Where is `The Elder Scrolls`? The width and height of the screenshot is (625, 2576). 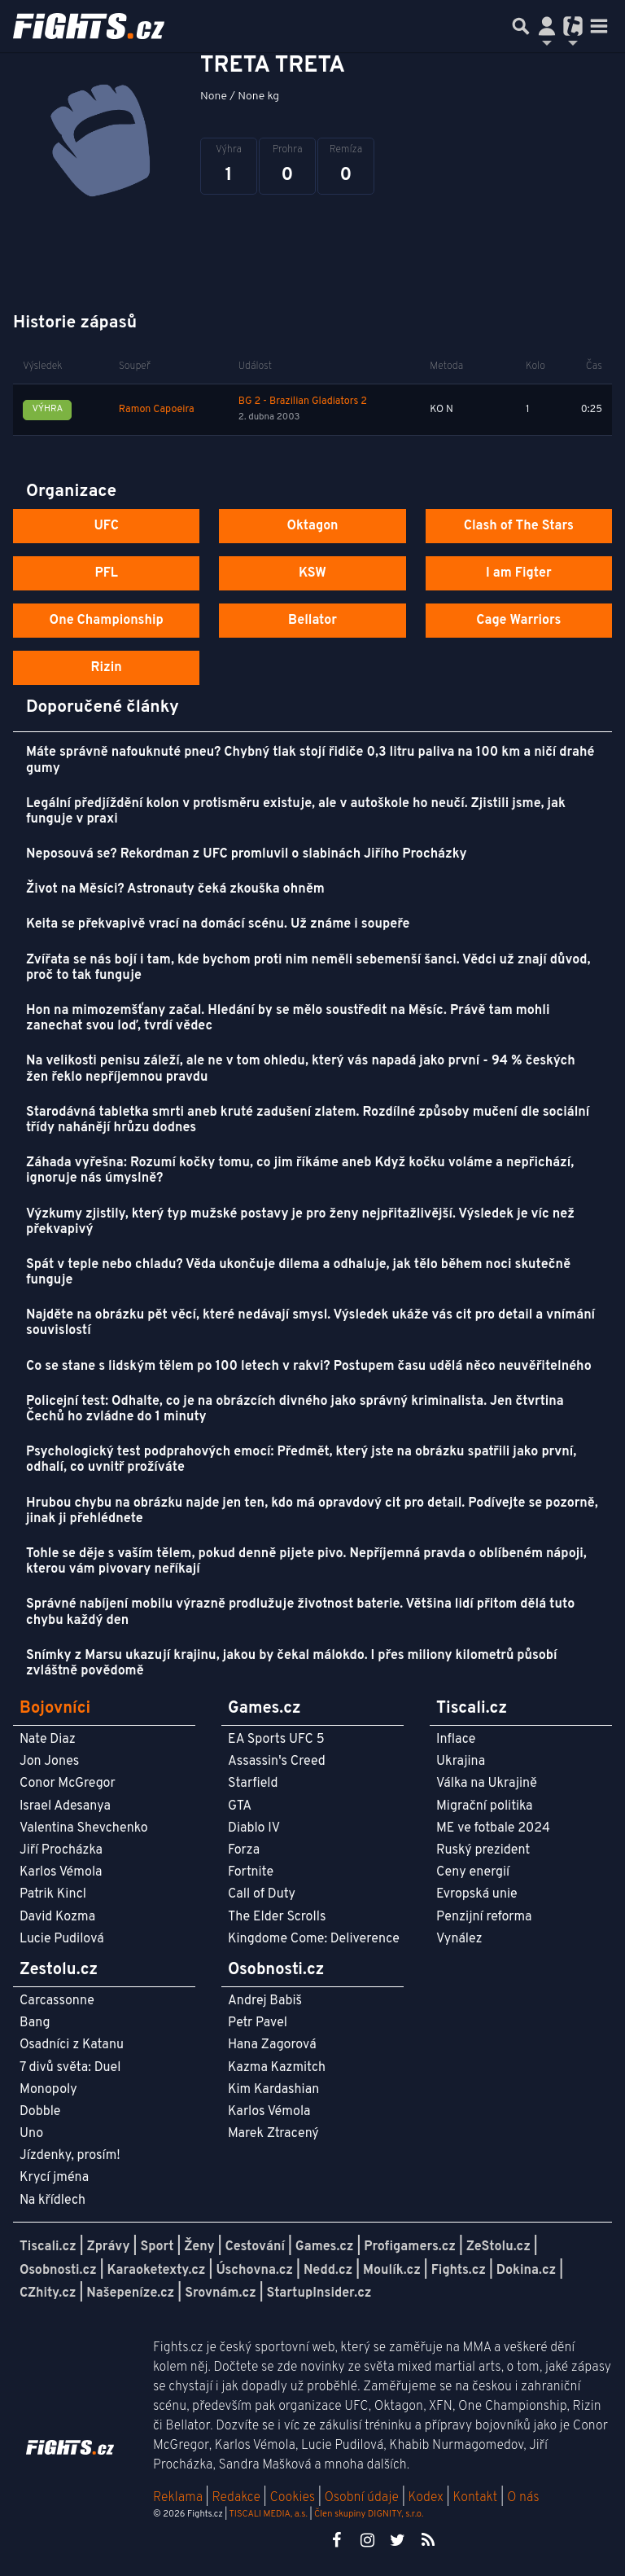 The Elder Scrolls is located at coordinates (277, 1917).